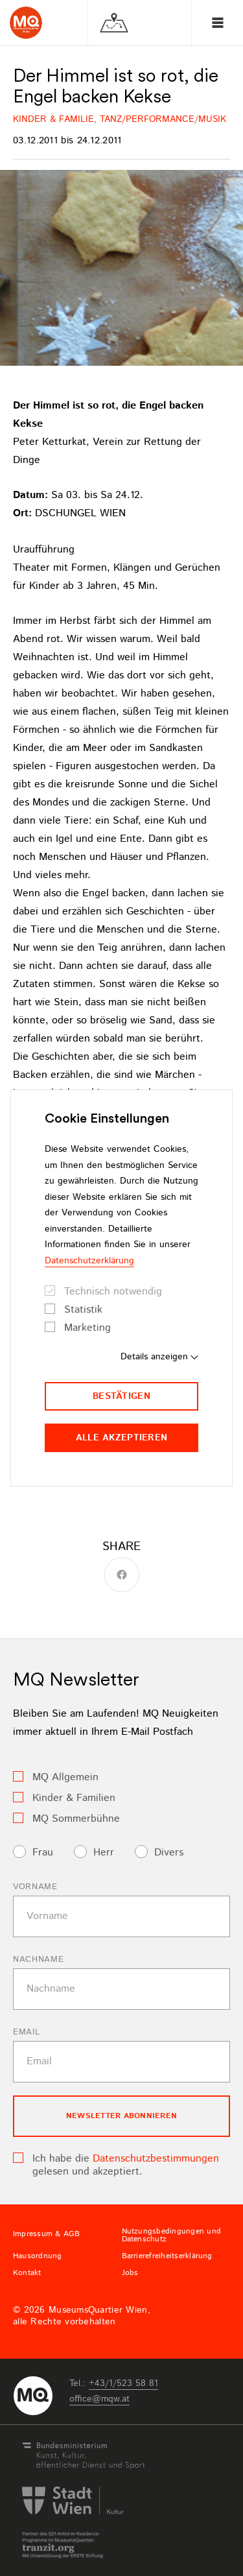 This screenshot has height=2576, width=243. Describe the element at coordinates (37, 2256) in the screenshot. I see `Hausordnung` at that location.